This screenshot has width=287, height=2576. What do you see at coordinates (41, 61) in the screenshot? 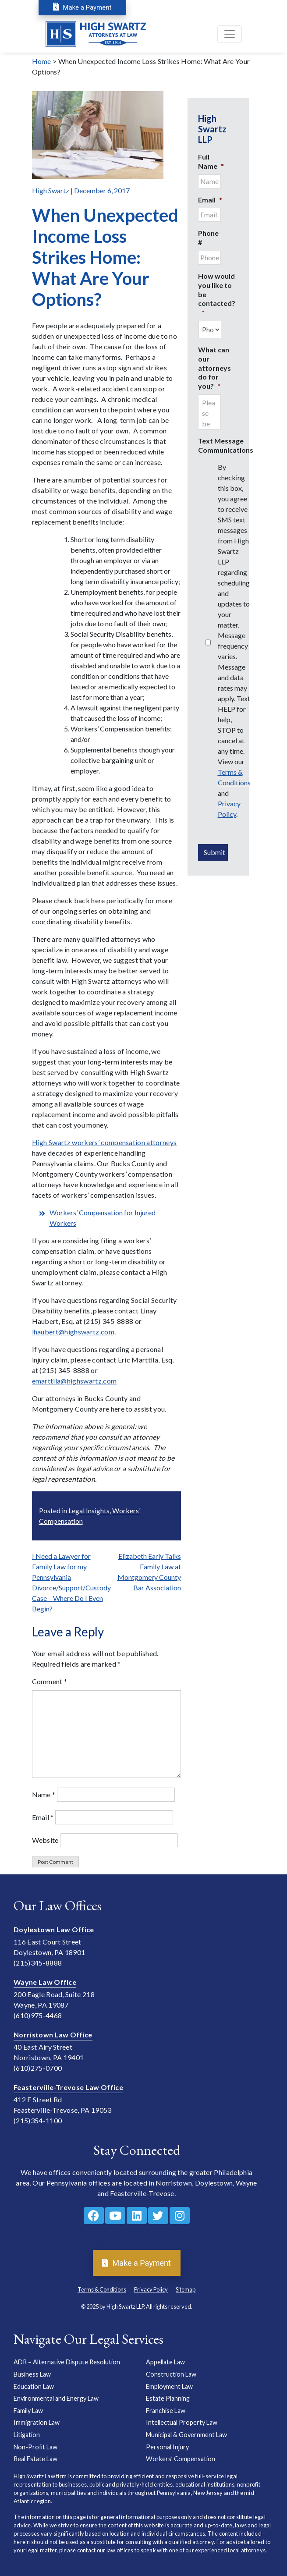
I see `Home` at bounding box center [41, 61].